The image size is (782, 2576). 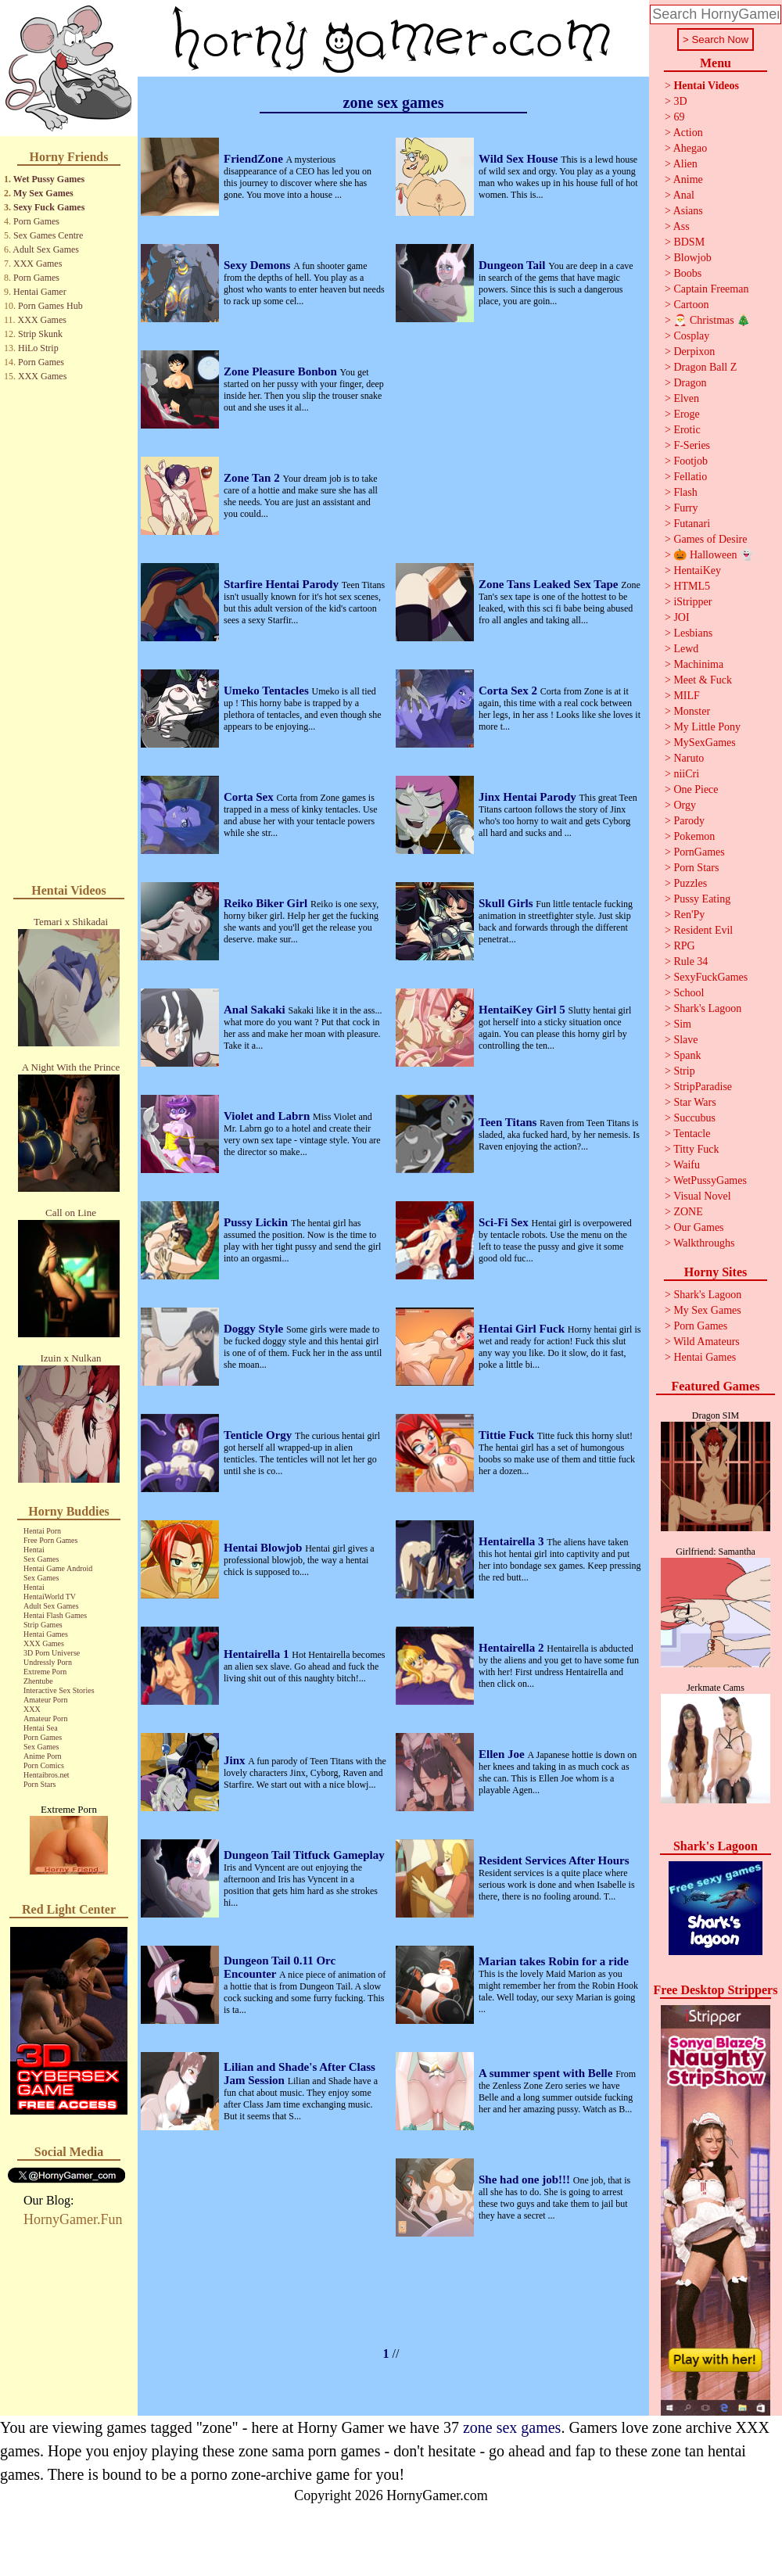 I want to click on Blowjob, so click(x=692, y=258).